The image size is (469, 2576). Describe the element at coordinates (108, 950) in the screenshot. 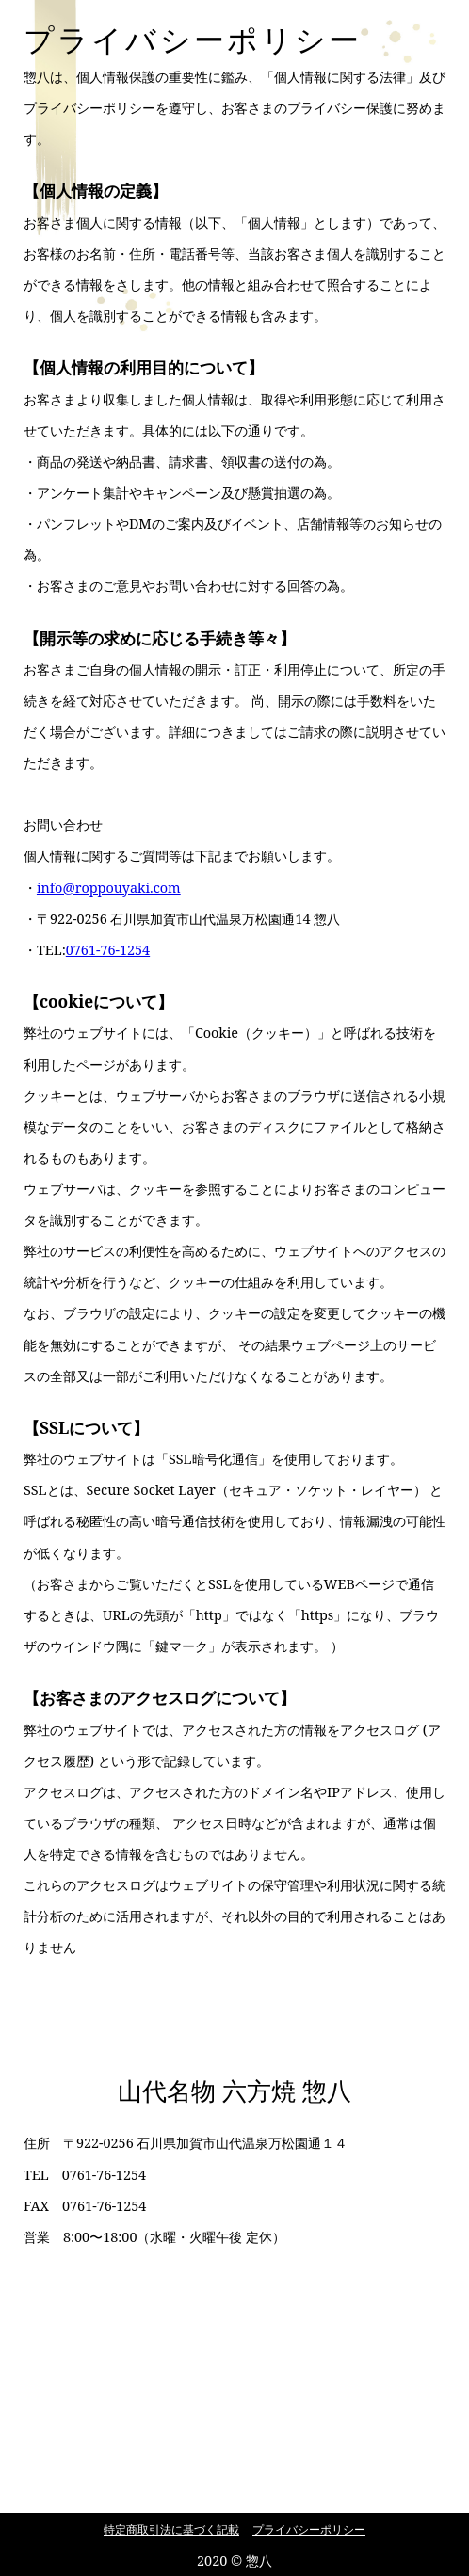

I see `0761-76-1254` at that location.